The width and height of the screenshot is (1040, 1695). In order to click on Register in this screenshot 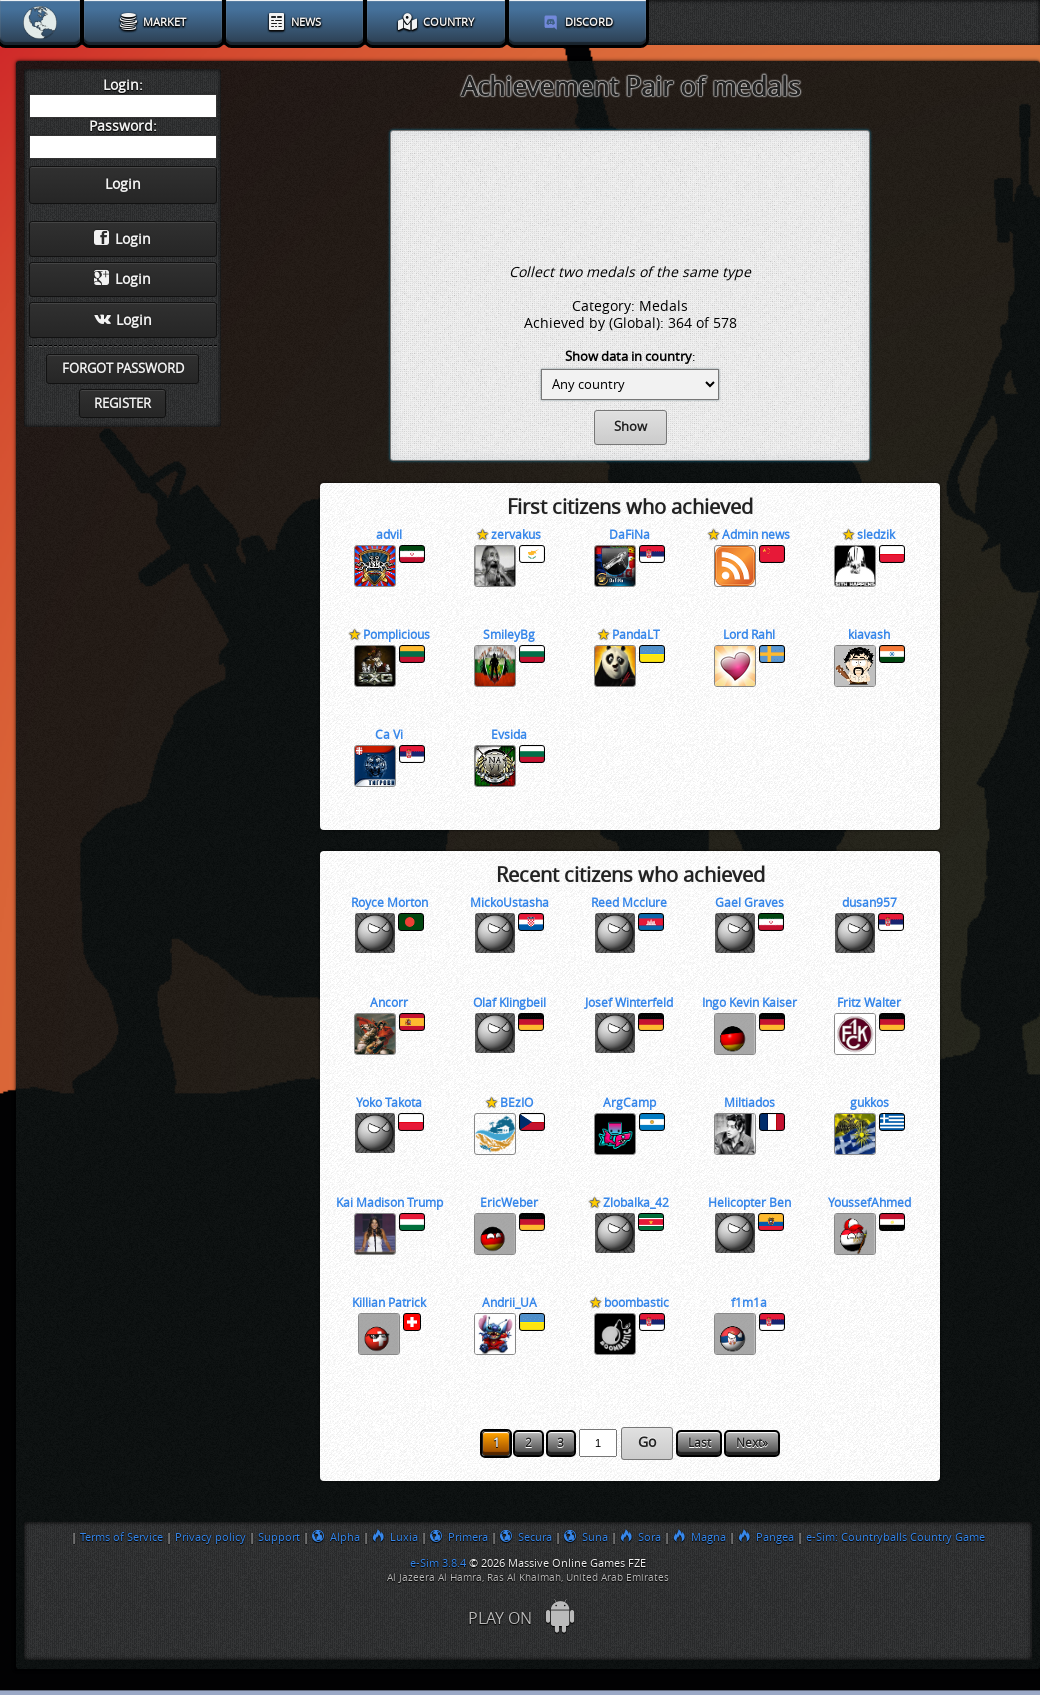, I will do `click(122, 403)`.